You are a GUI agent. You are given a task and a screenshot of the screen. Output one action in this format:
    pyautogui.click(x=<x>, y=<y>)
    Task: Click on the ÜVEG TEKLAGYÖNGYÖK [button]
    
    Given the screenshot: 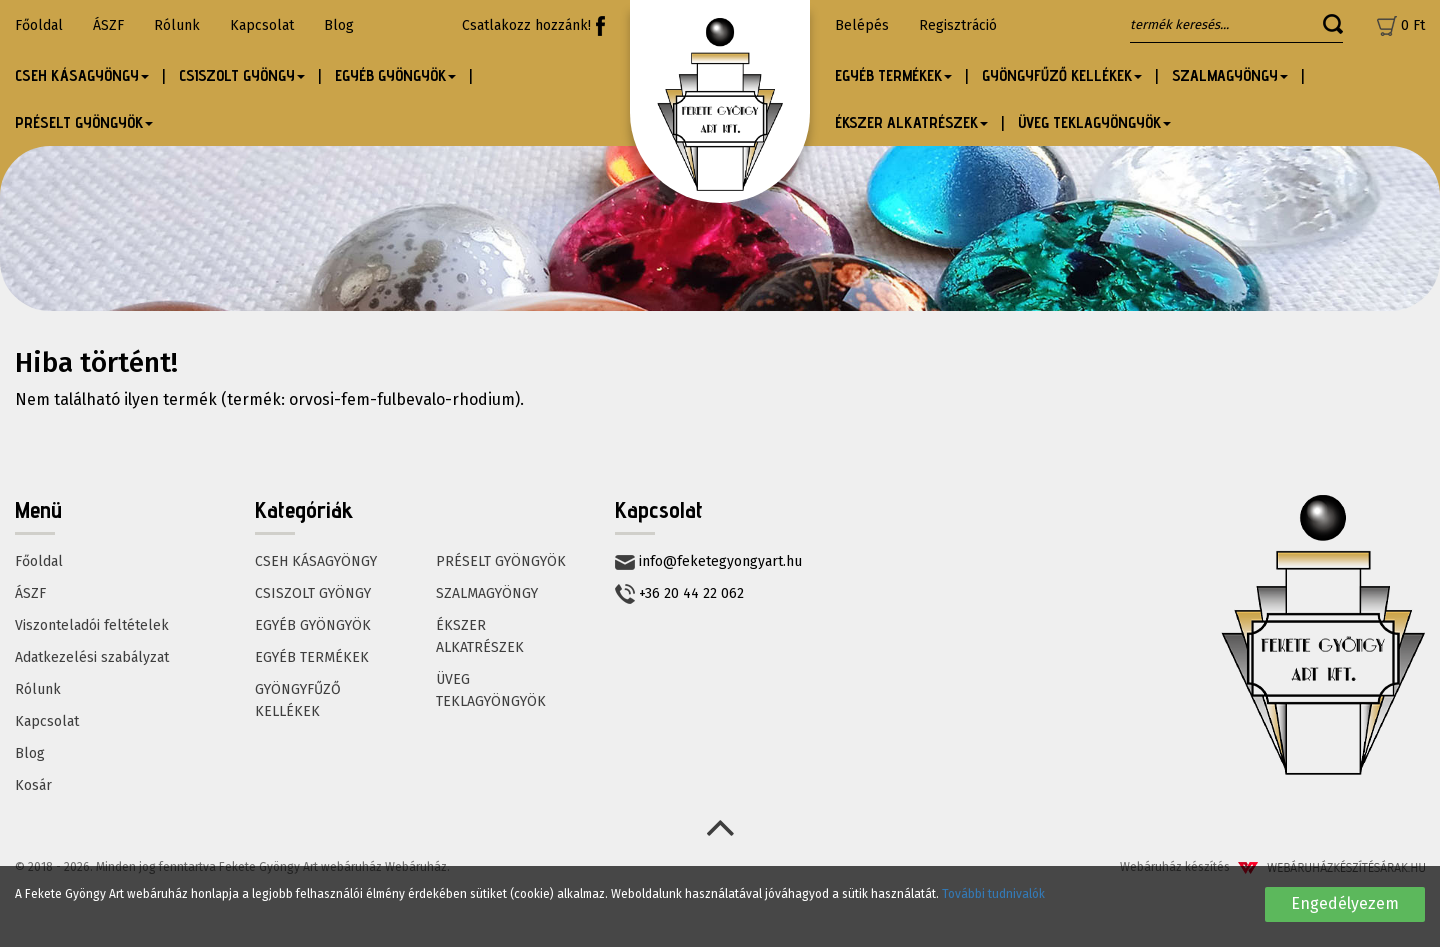 What is the action you would take?
    pyautogui.click(x=1094, y=122)
    